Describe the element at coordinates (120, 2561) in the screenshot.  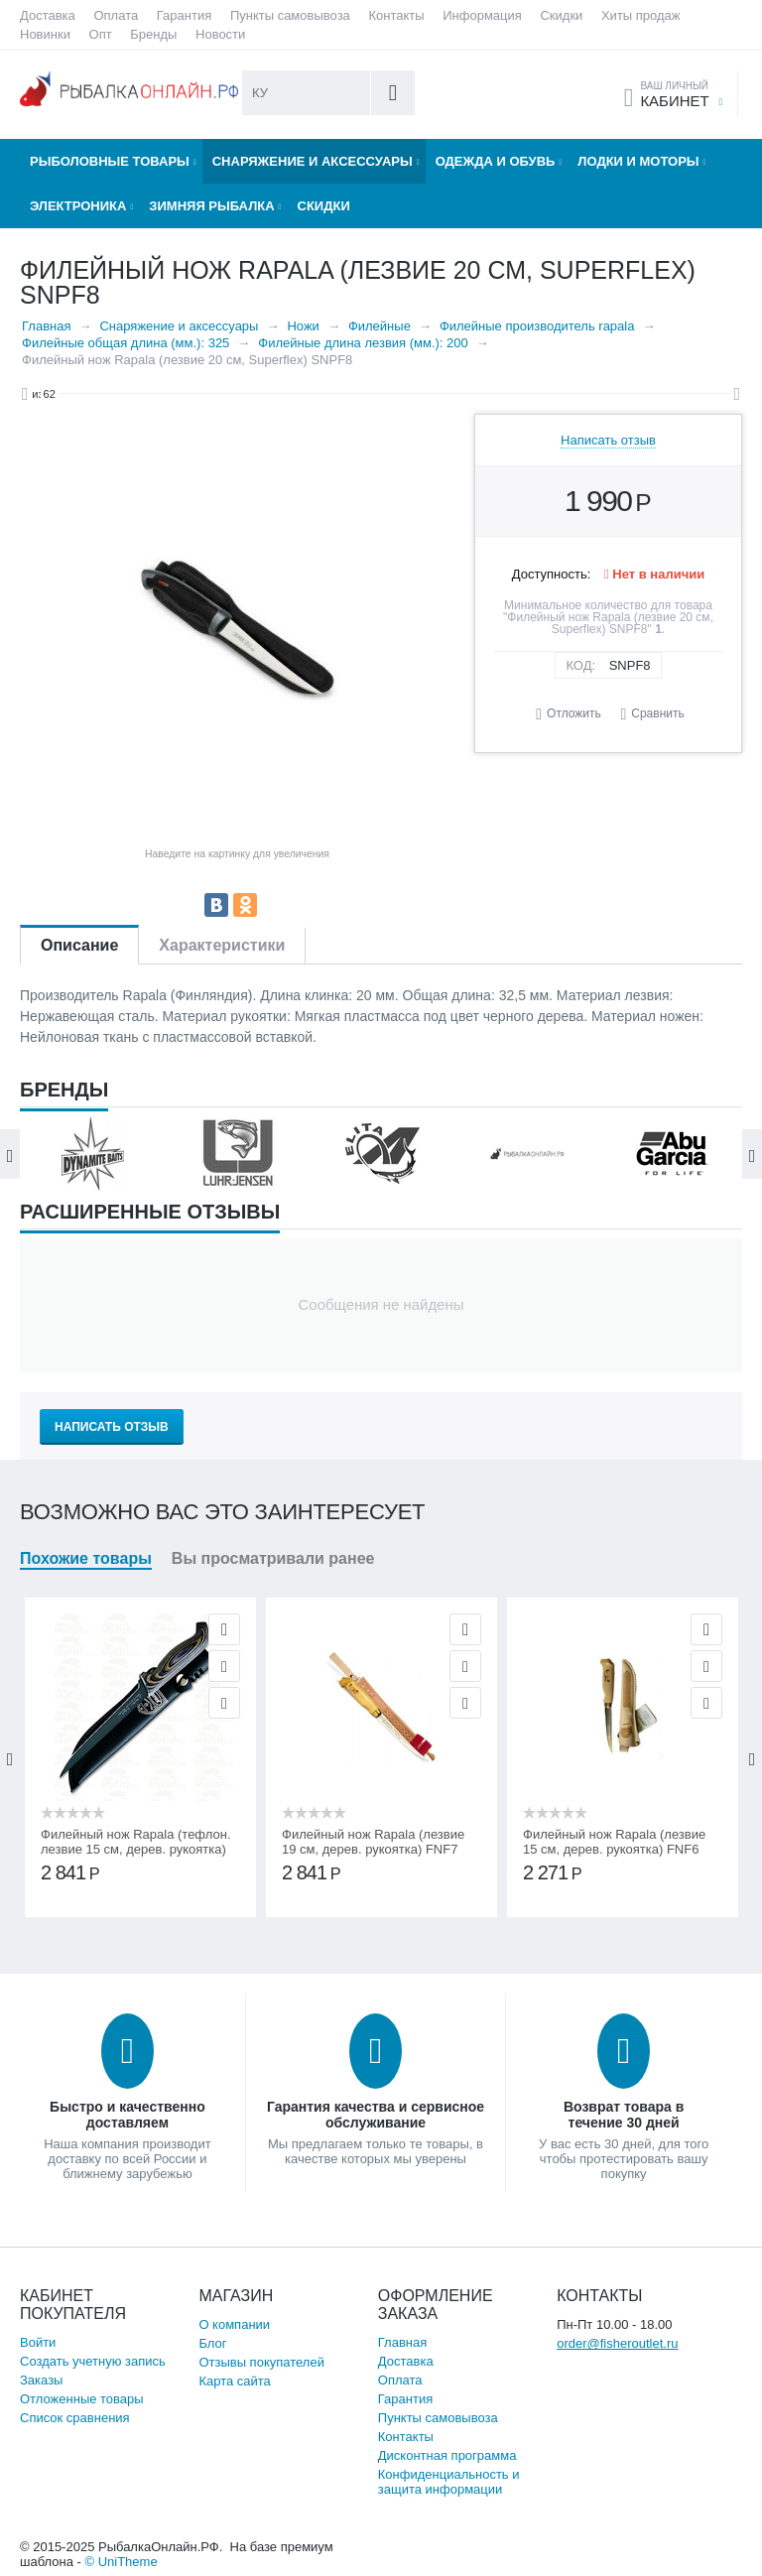
I see `© UniTheme` at that location.